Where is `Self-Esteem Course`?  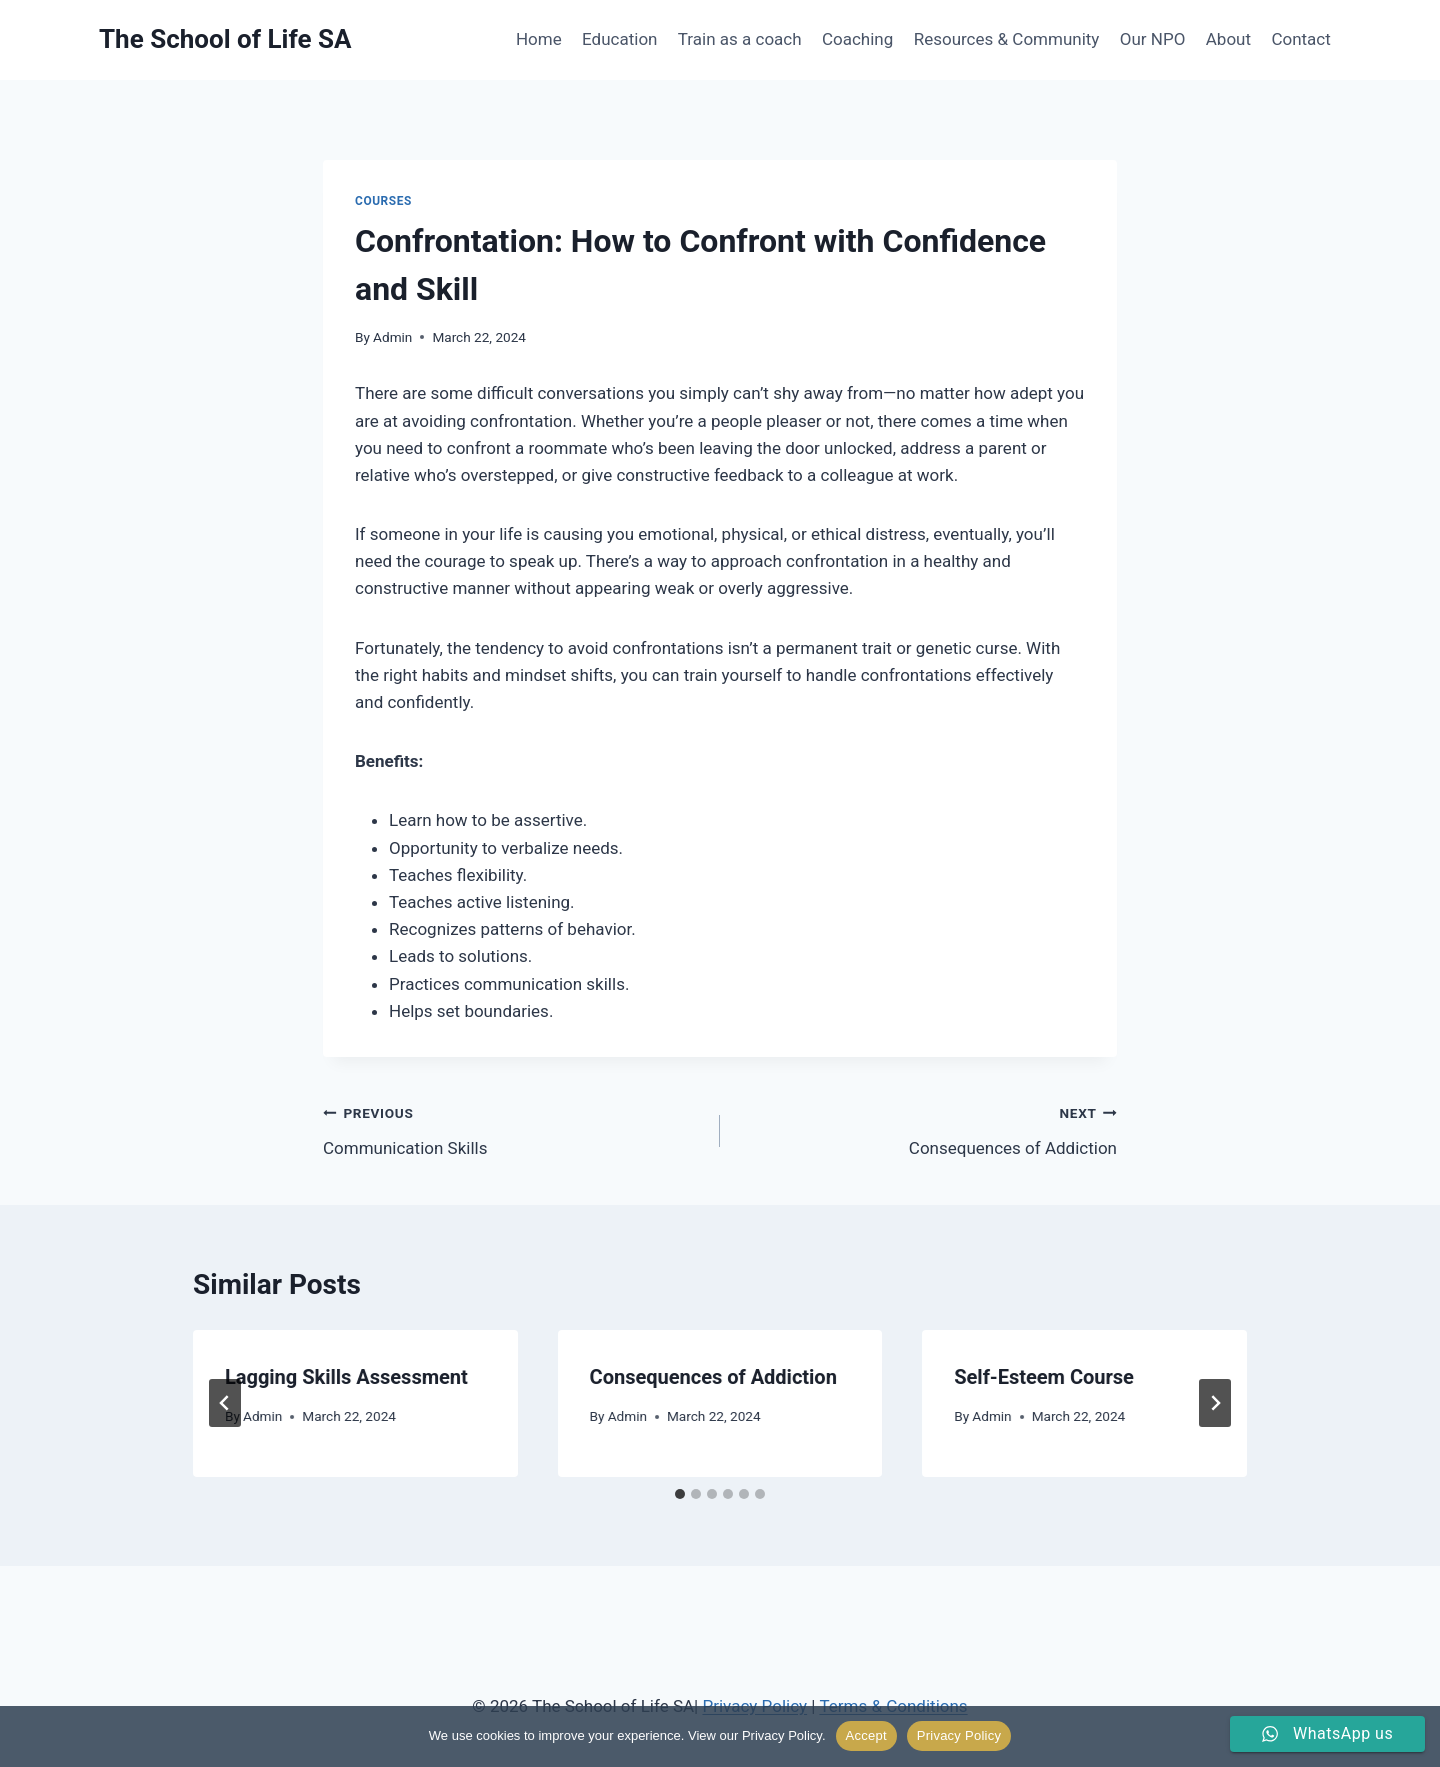 Self-Esteem Course is located at coordinates (1044, 1377).